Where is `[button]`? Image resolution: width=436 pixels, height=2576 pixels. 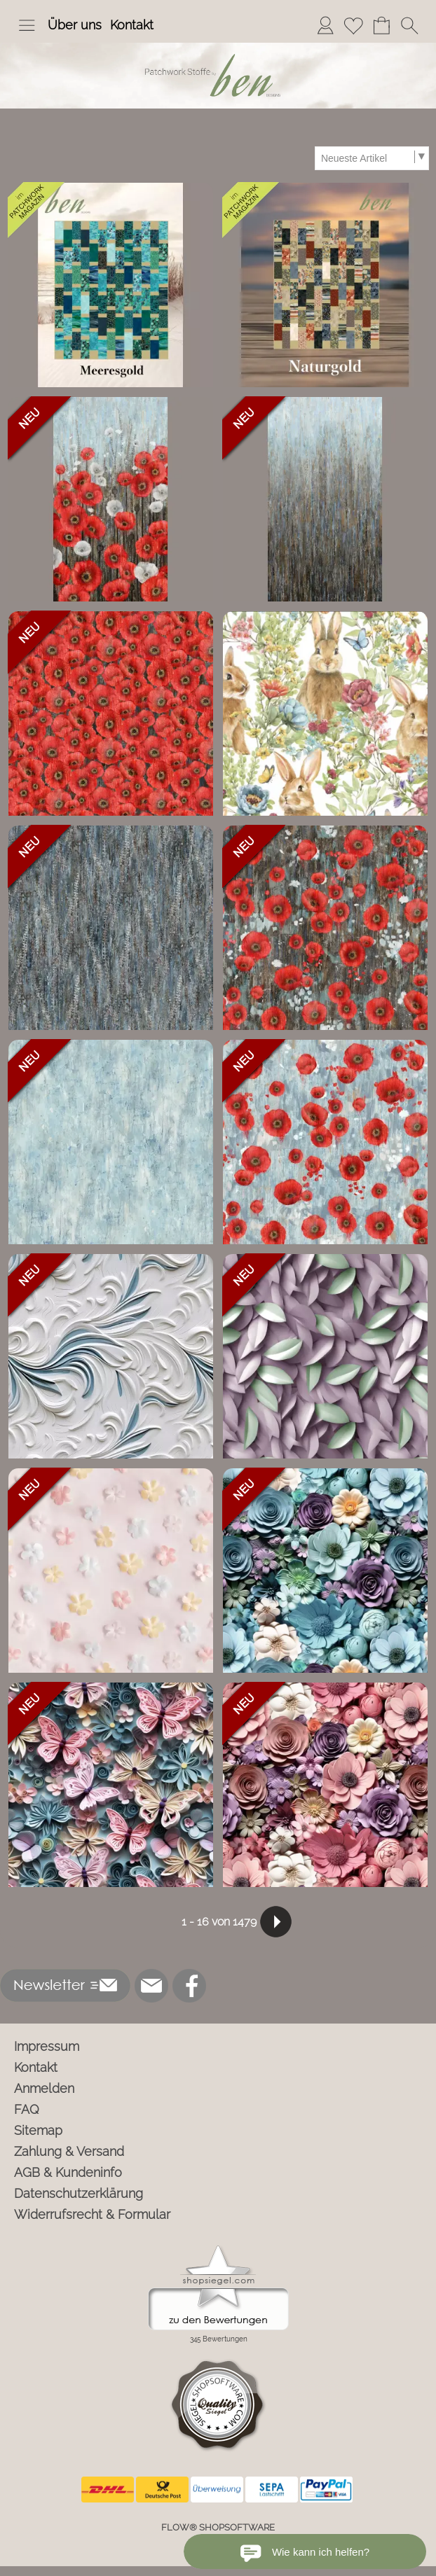
[button] is located at coordinates (26, 25).